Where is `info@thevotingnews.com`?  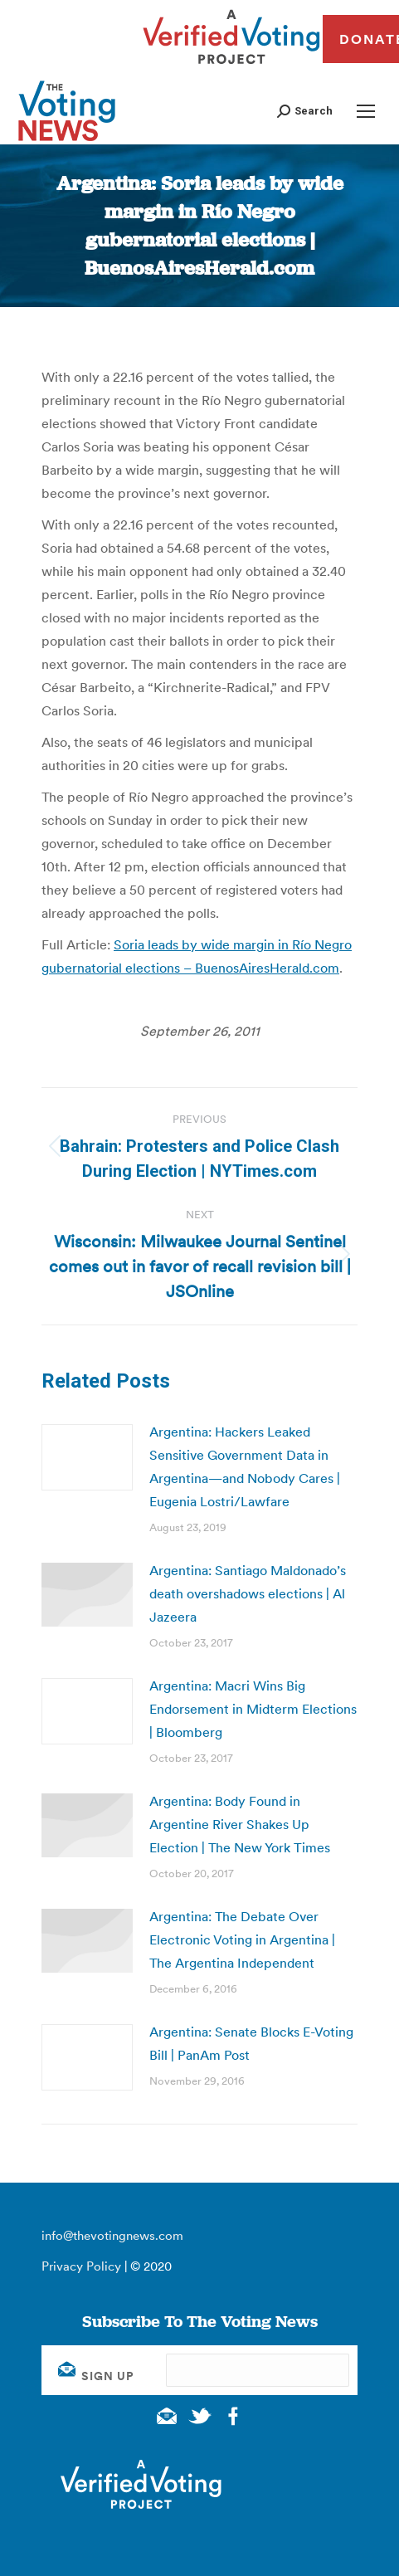
info@thevotingnews.com is located at coordinates (112, 2235).